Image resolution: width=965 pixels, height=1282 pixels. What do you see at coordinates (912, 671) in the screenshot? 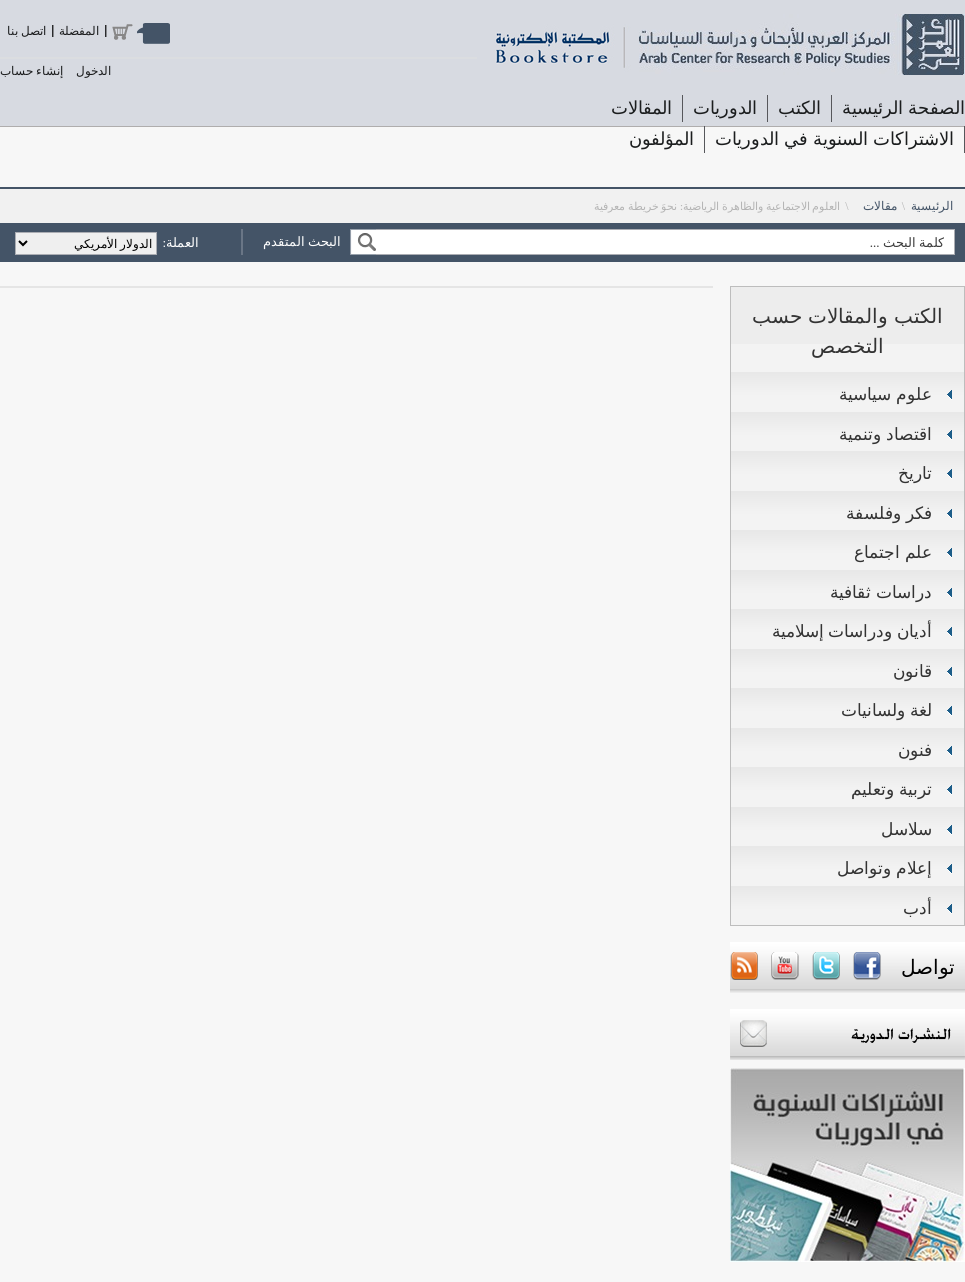
I see `قانون` at bounding box center [912, 671].